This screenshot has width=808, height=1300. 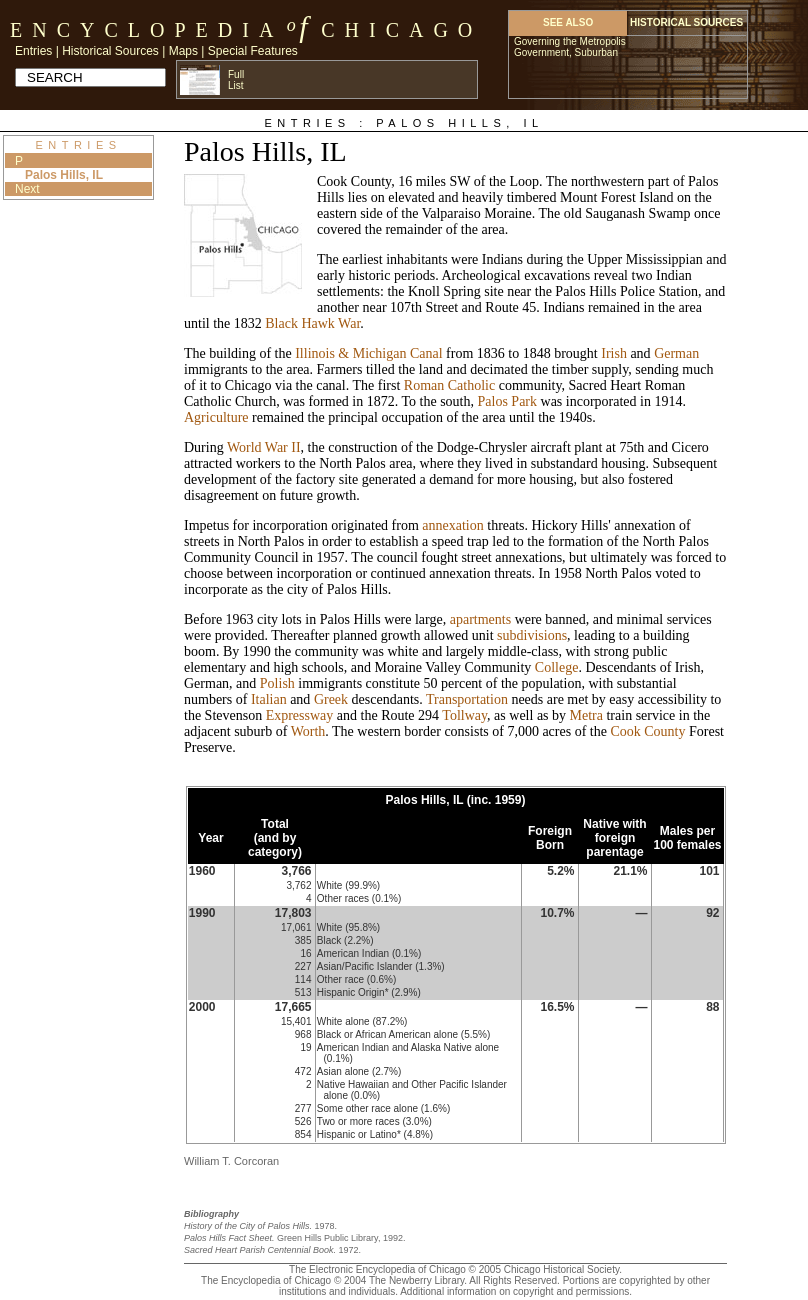 What do you see at coordinates (586, 715) in the screenshot?
I see `Metra` at bounding box center [586, 715].